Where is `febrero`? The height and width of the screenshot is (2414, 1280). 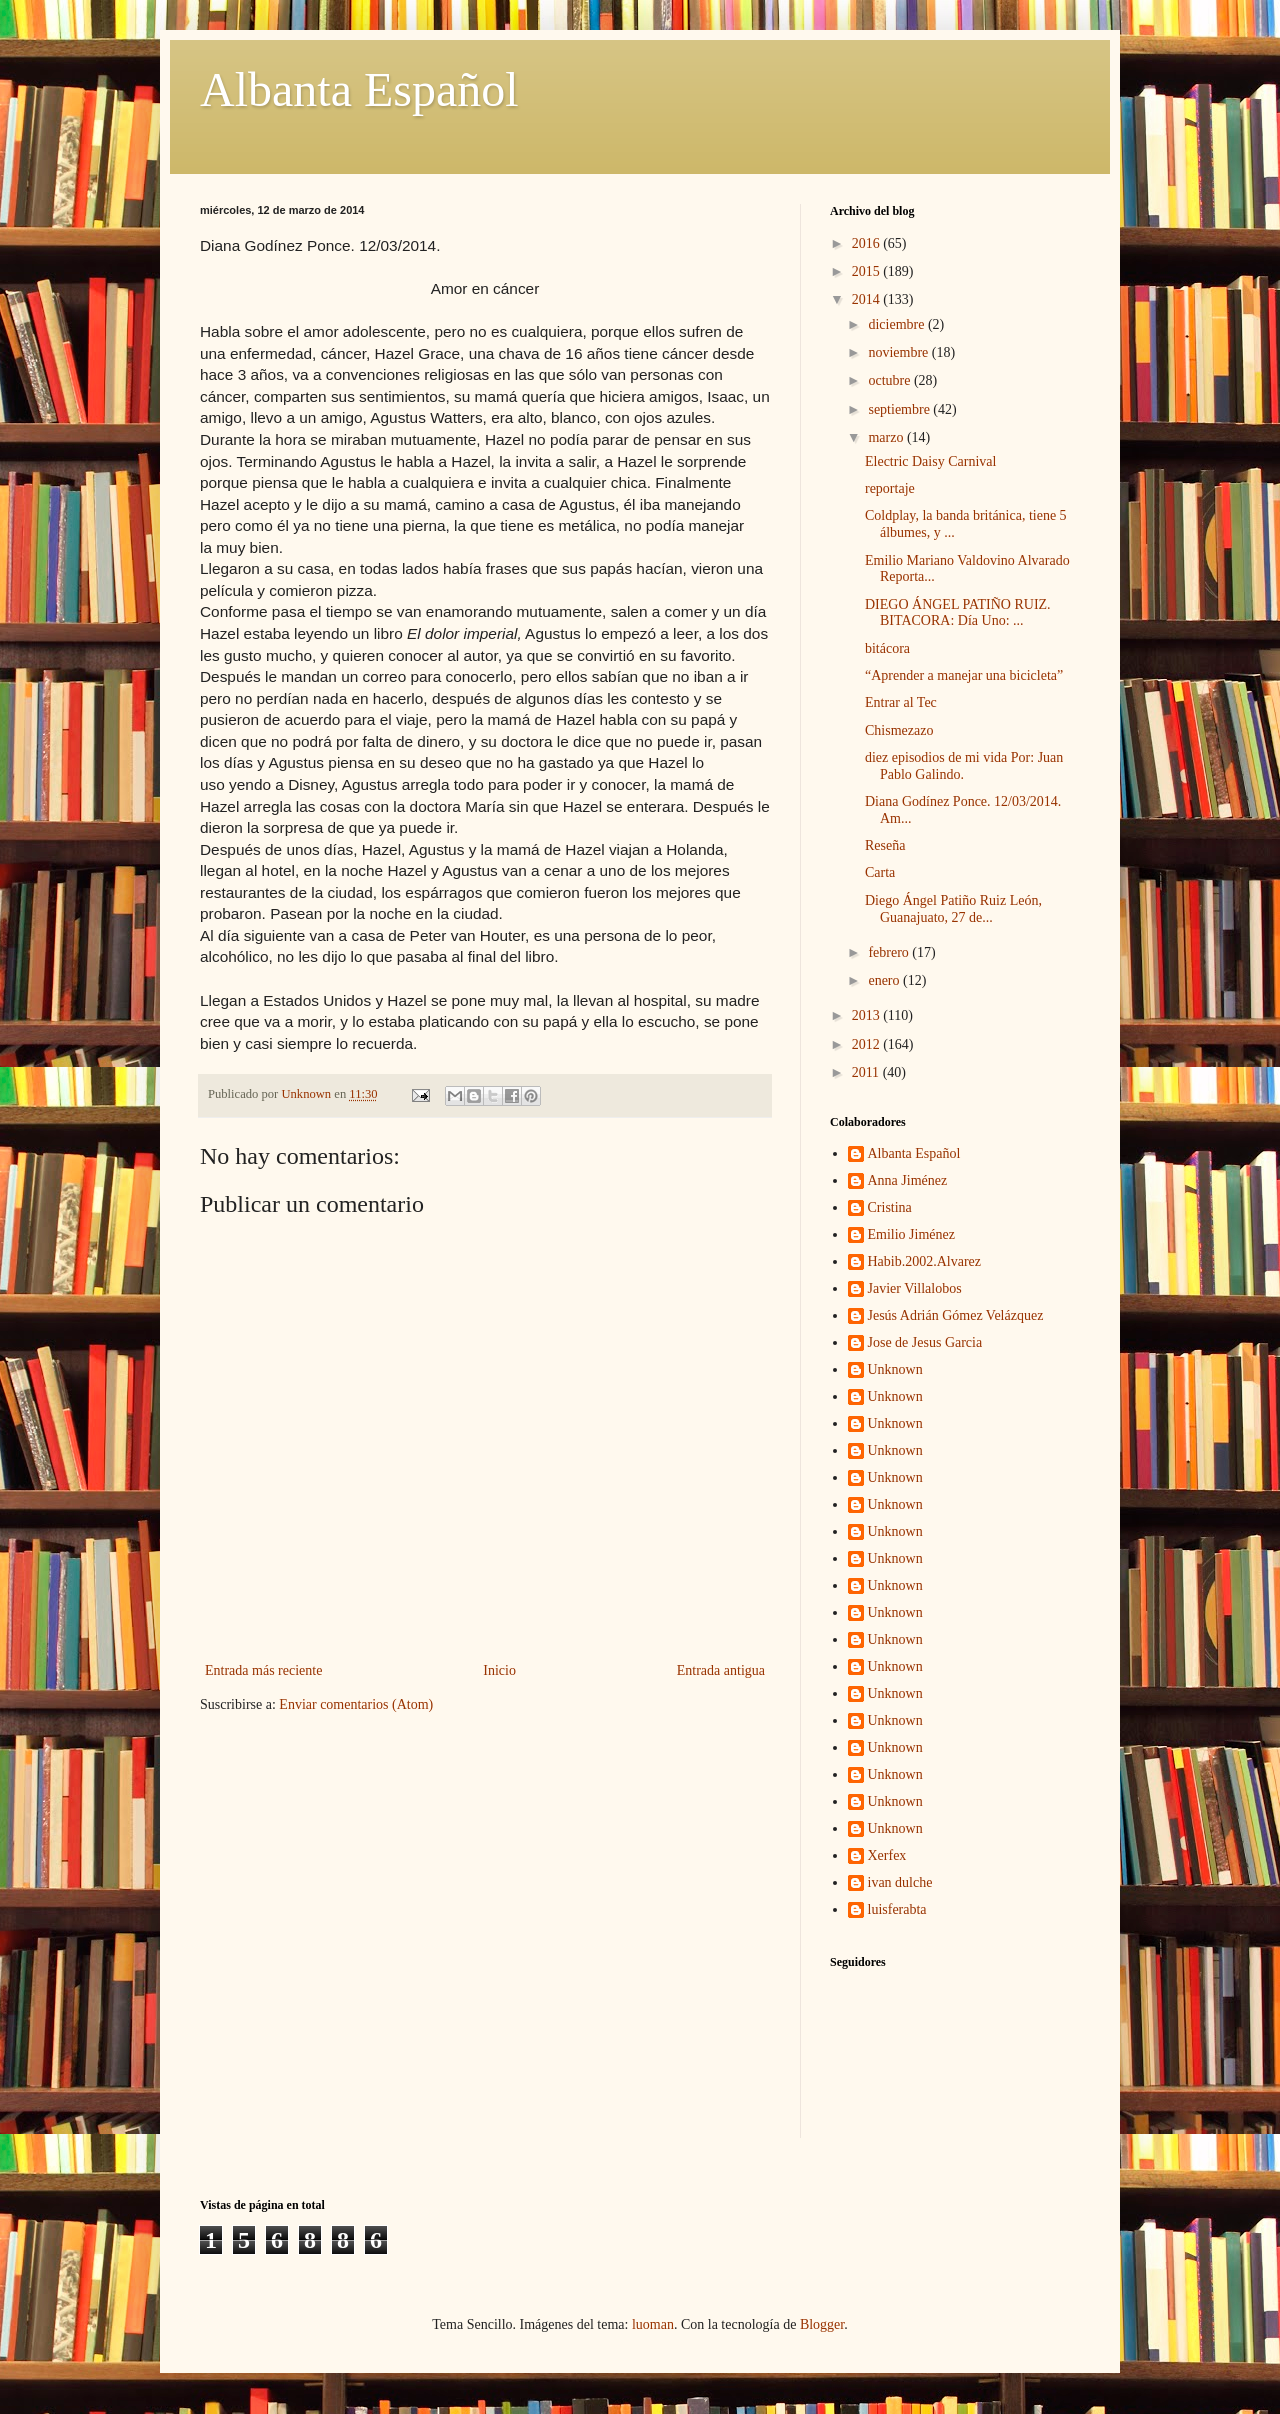 febrero is located at coordinates (890, 952).